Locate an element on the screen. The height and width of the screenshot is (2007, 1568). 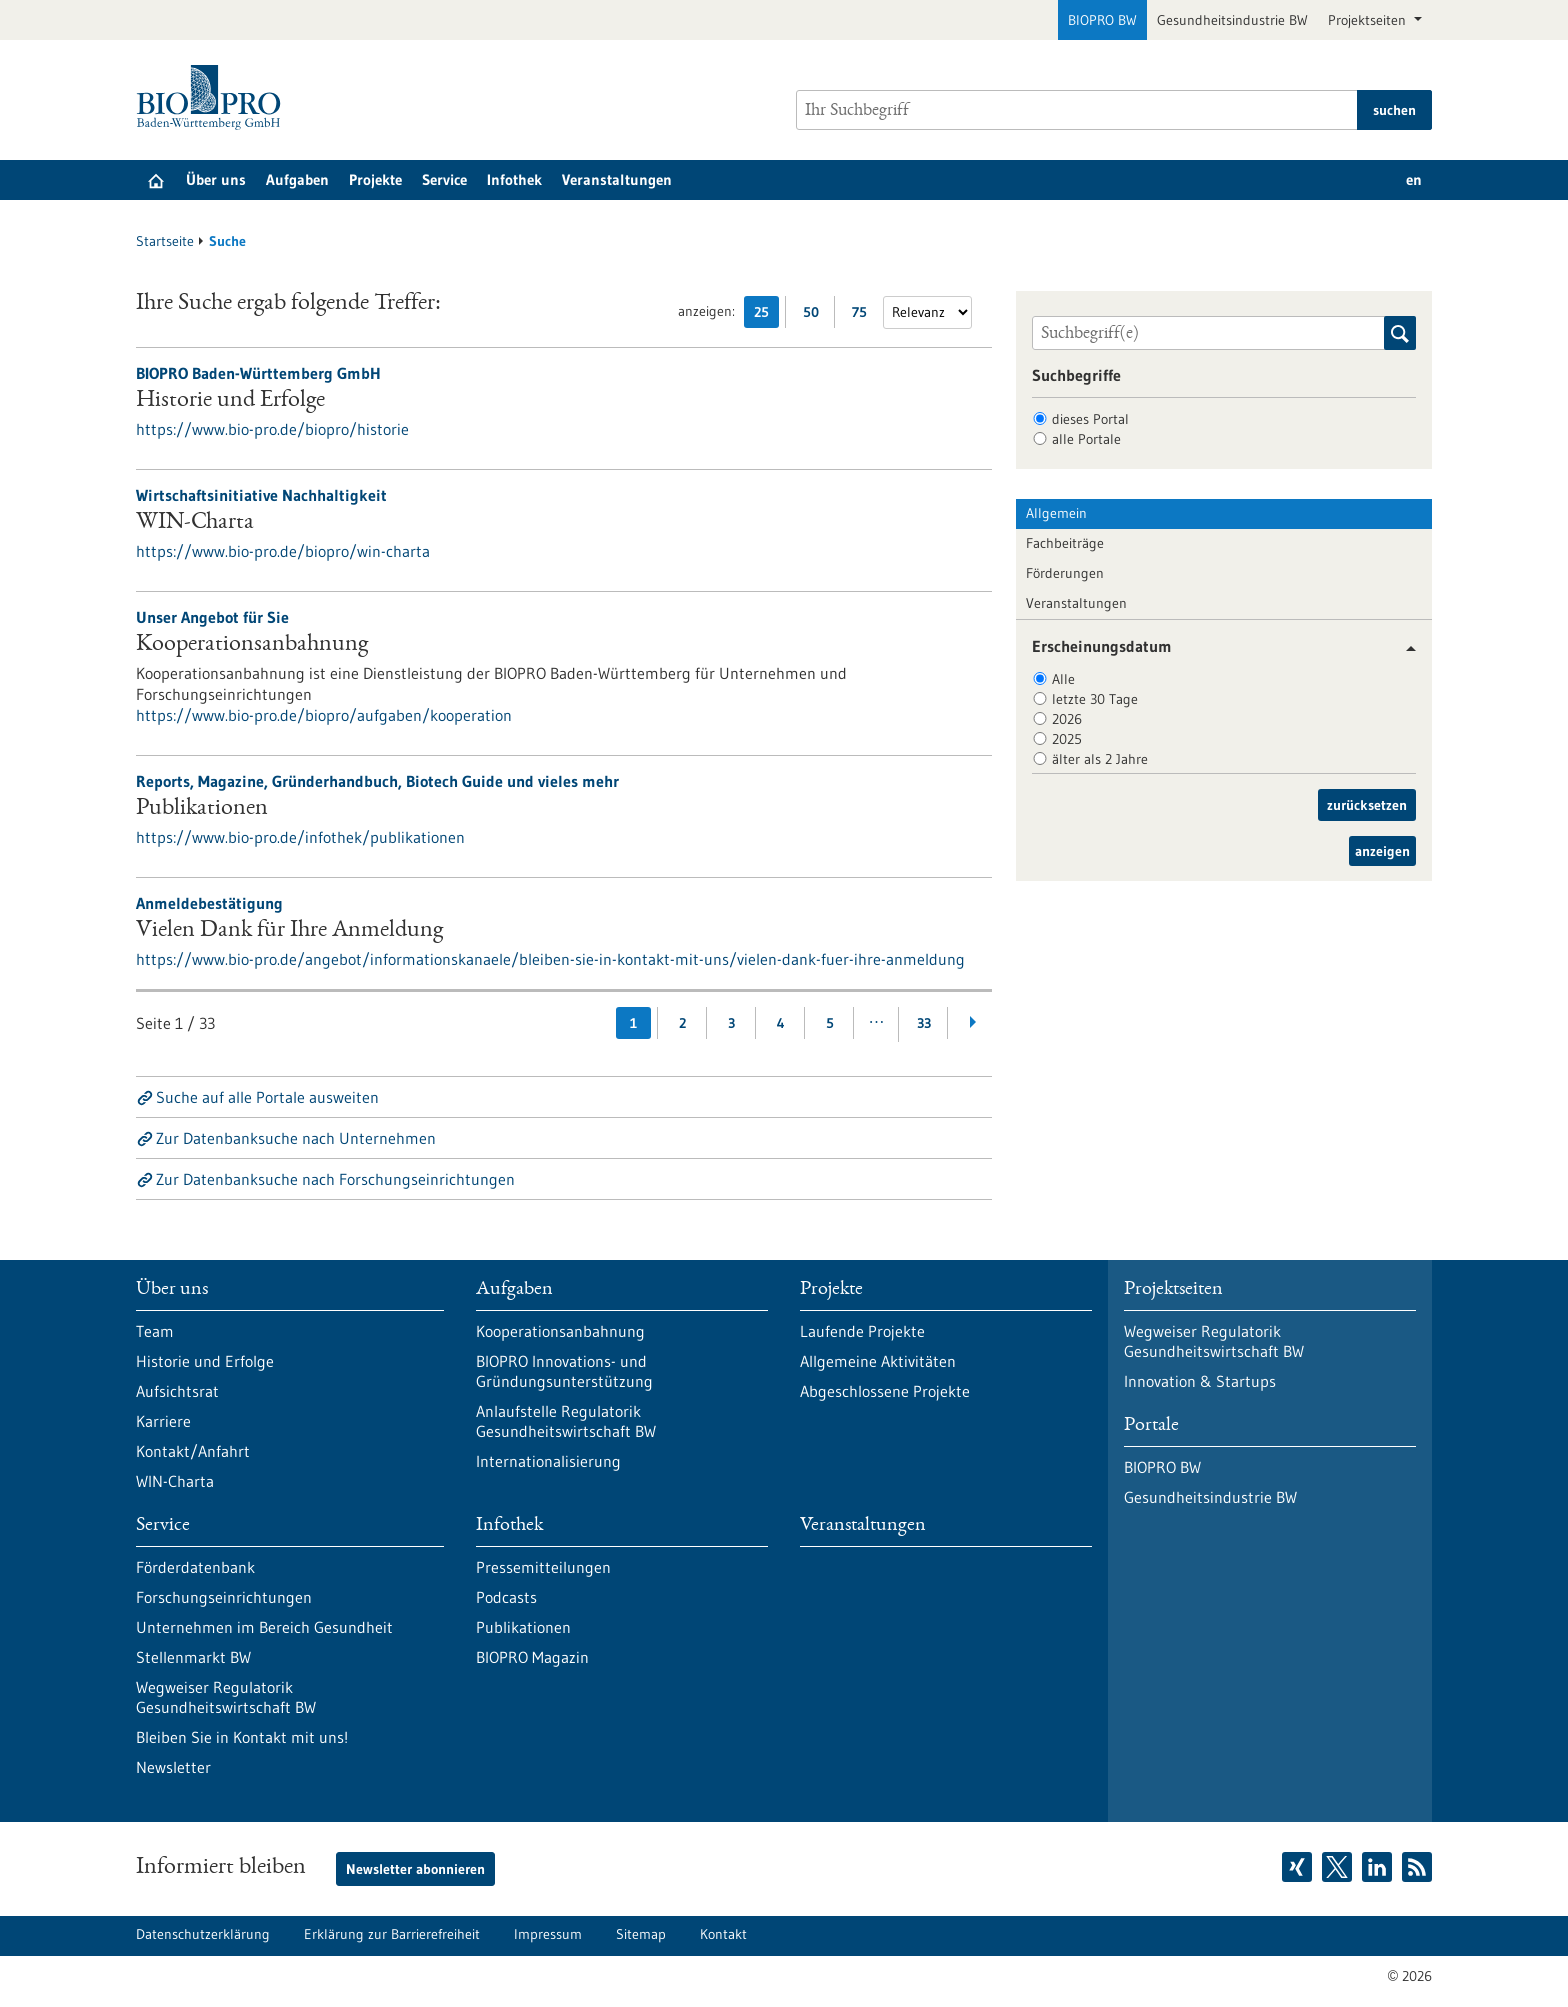
75 [75 Ergebniss(e) pro Seite anzeigen] is located at coordinates (864, 315).